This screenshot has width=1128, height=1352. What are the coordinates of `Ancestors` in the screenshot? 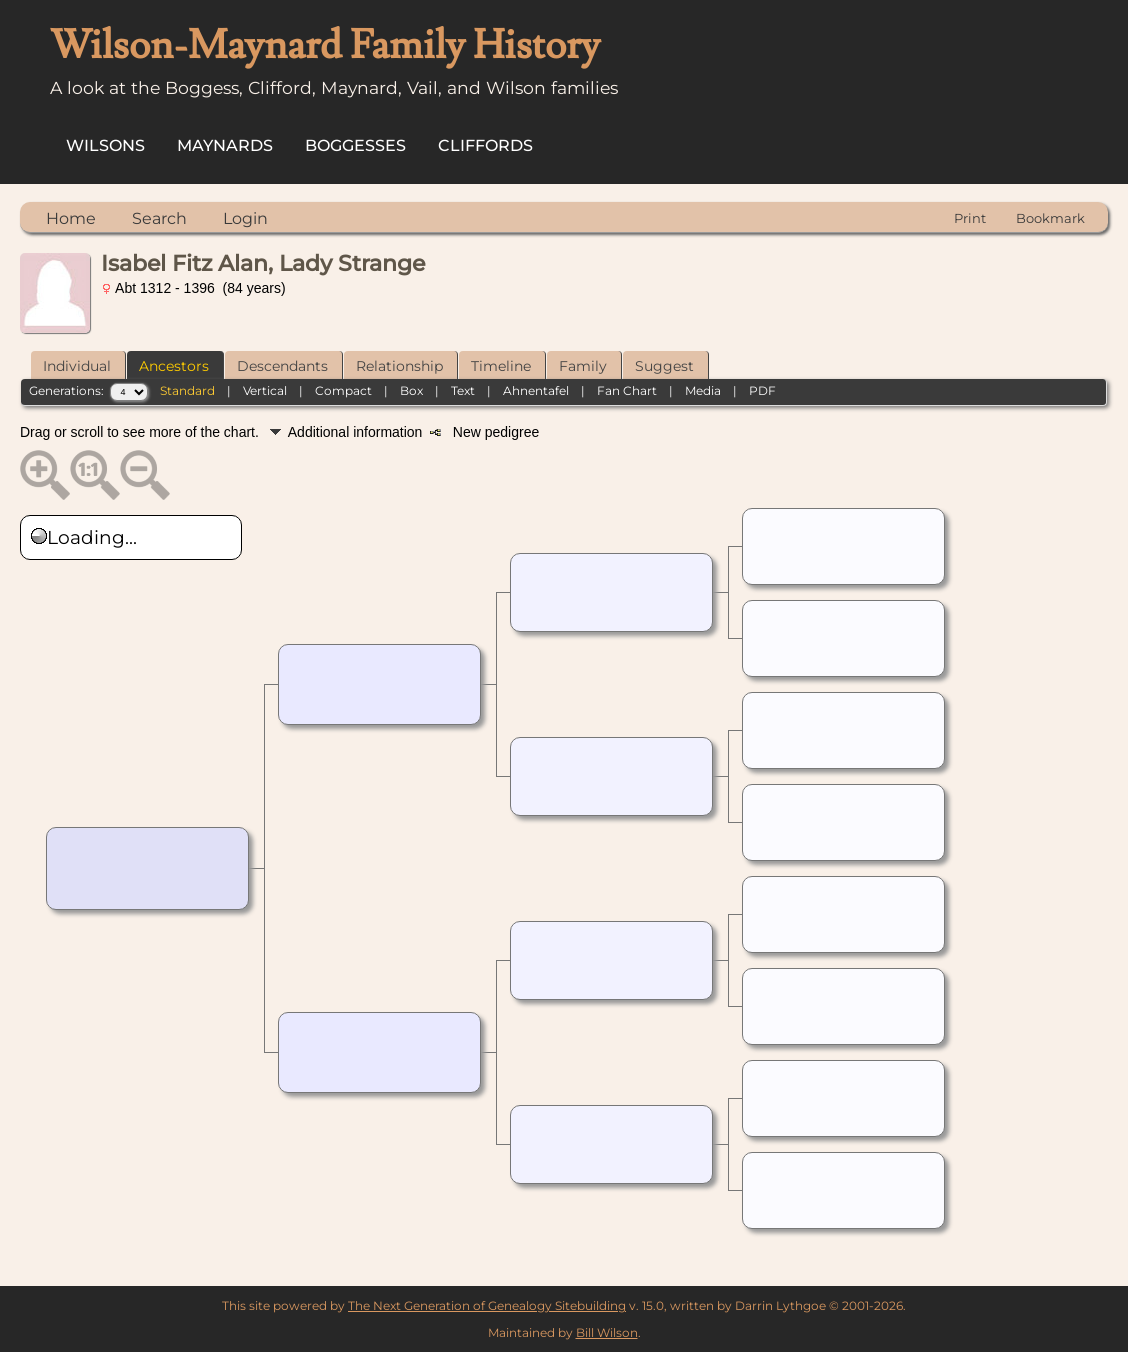 It's located at (174, 366).